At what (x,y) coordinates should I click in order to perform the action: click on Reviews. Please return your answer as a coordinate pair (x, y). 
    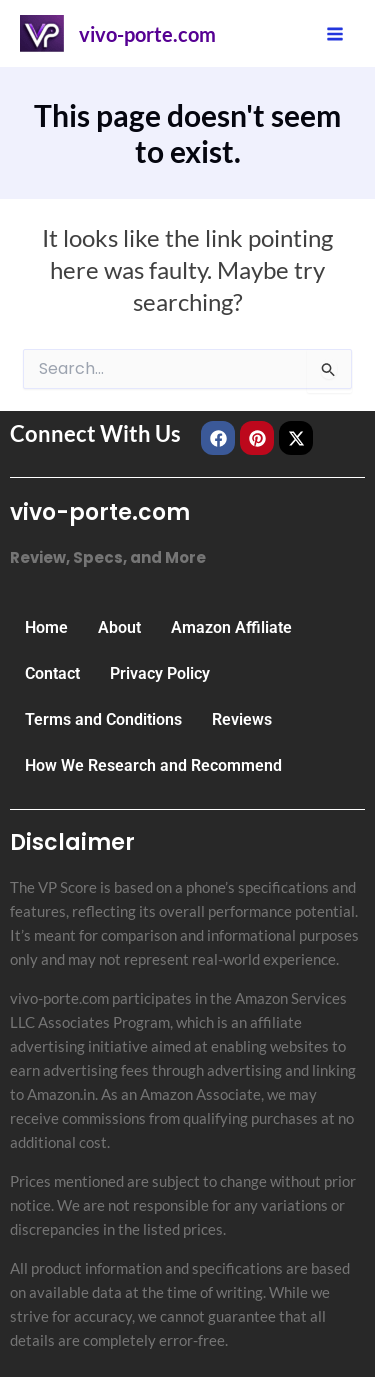
    Looking at the image, I should click on (242, 719).